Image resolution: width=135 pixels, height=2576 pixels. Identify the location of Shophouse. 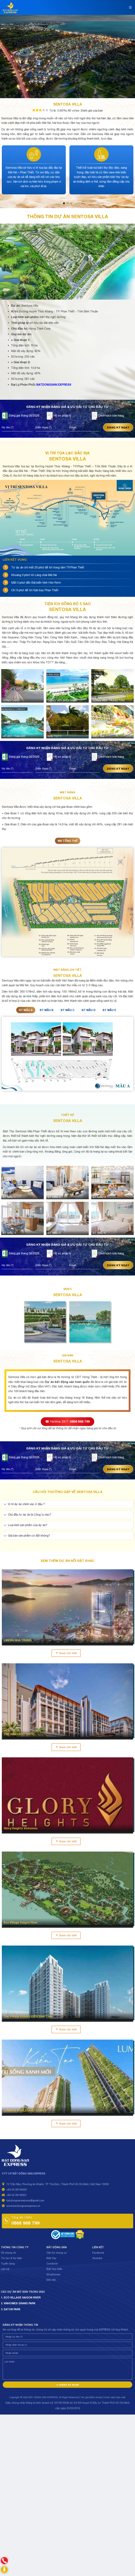
(53, 2274).